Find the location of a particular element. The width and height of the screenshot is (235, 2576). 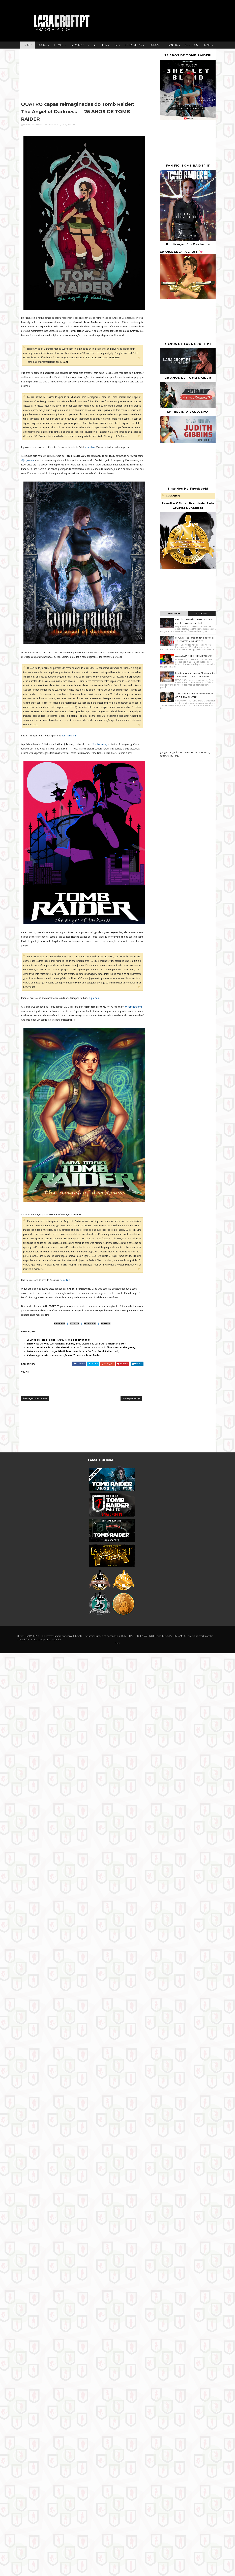

- Uma continuação do filme ; is located at coordinates (81, 1347).